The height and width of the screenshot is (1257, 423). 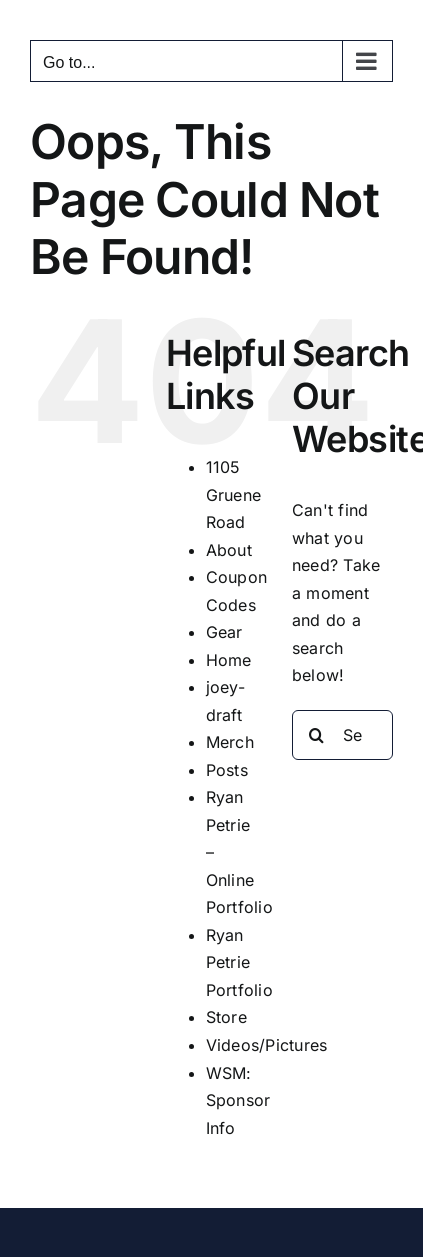 I want to click on Home, so click(x=229, y=660).